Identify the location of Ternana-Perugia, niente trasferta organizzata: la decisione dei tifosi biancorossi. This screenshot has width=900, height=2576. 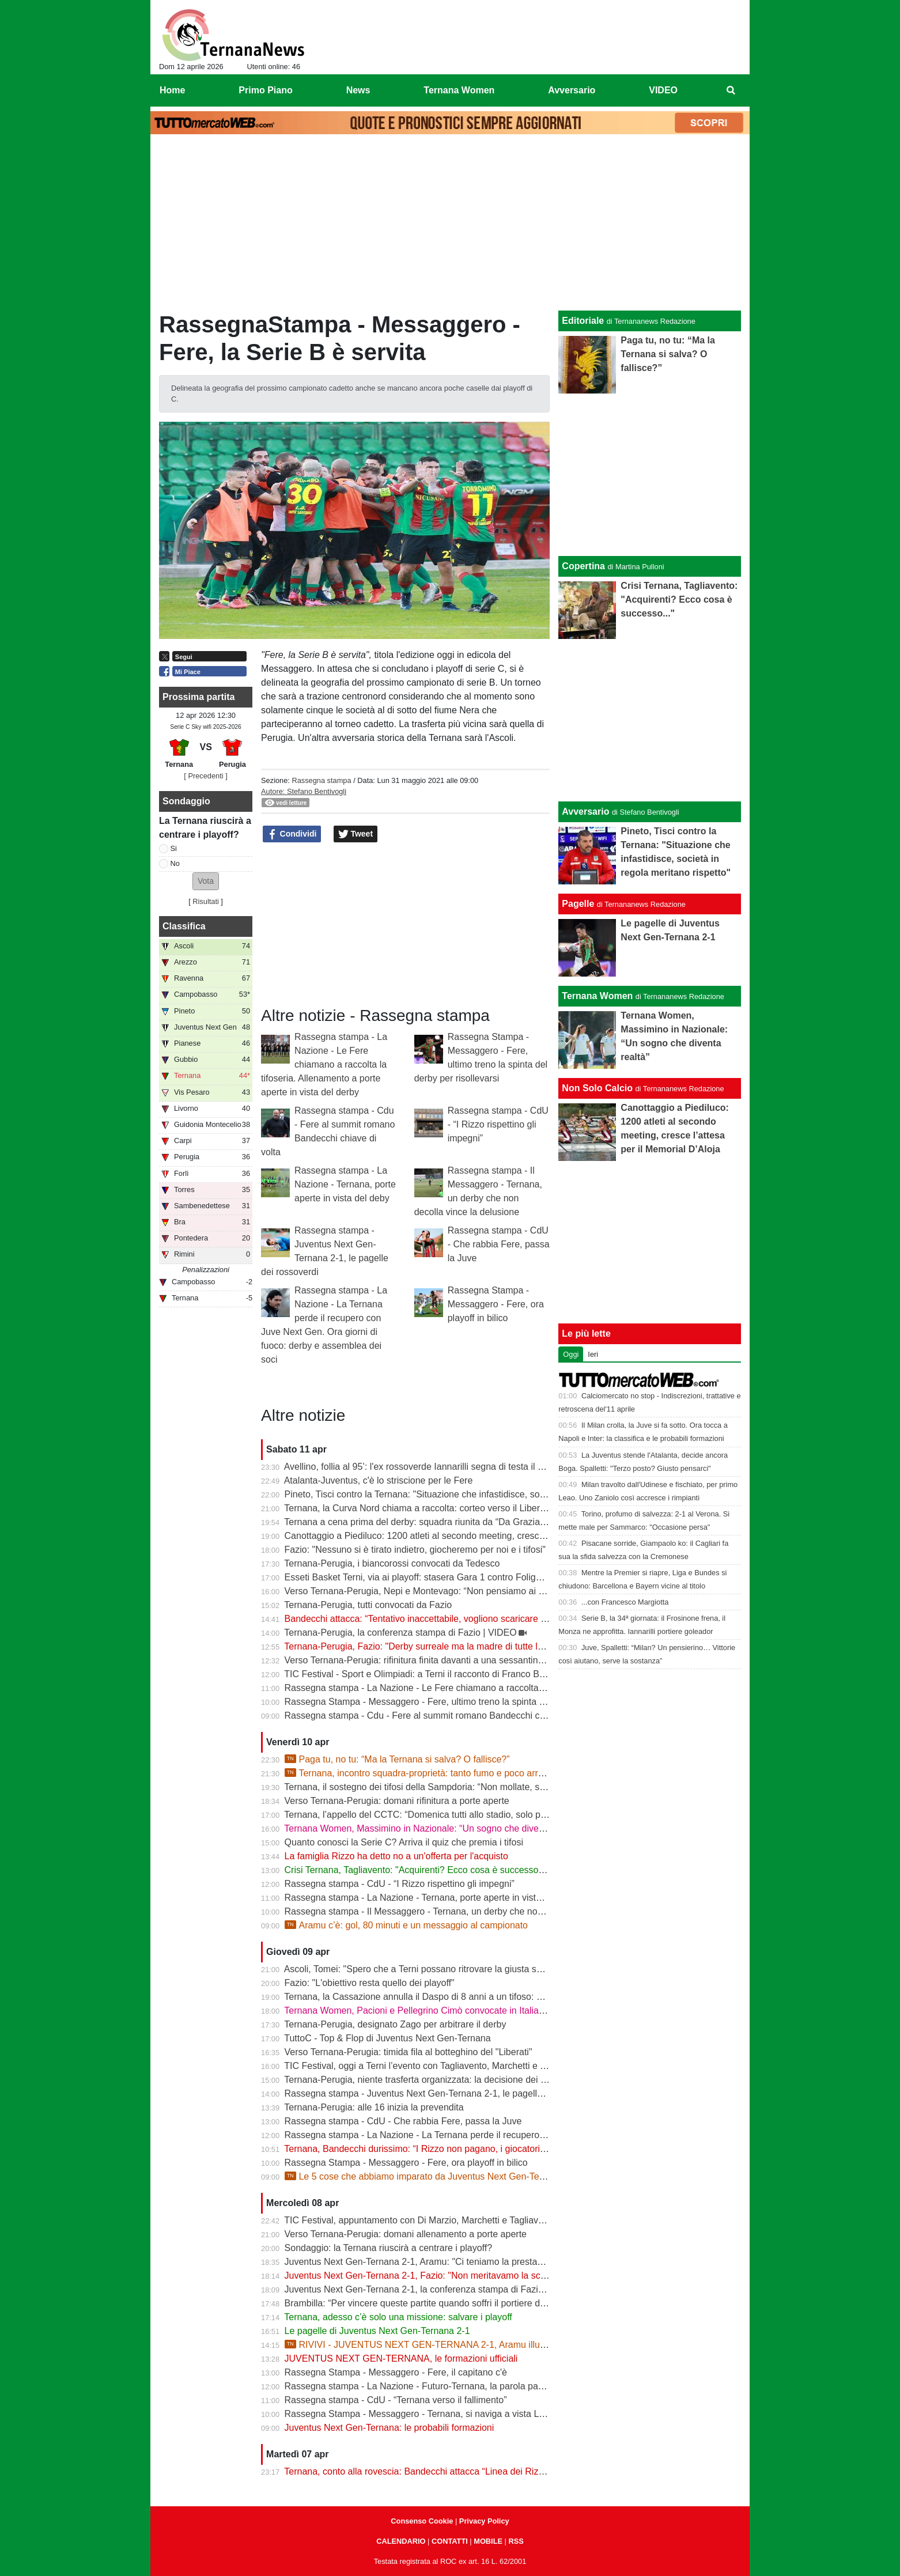
(446, 2080).